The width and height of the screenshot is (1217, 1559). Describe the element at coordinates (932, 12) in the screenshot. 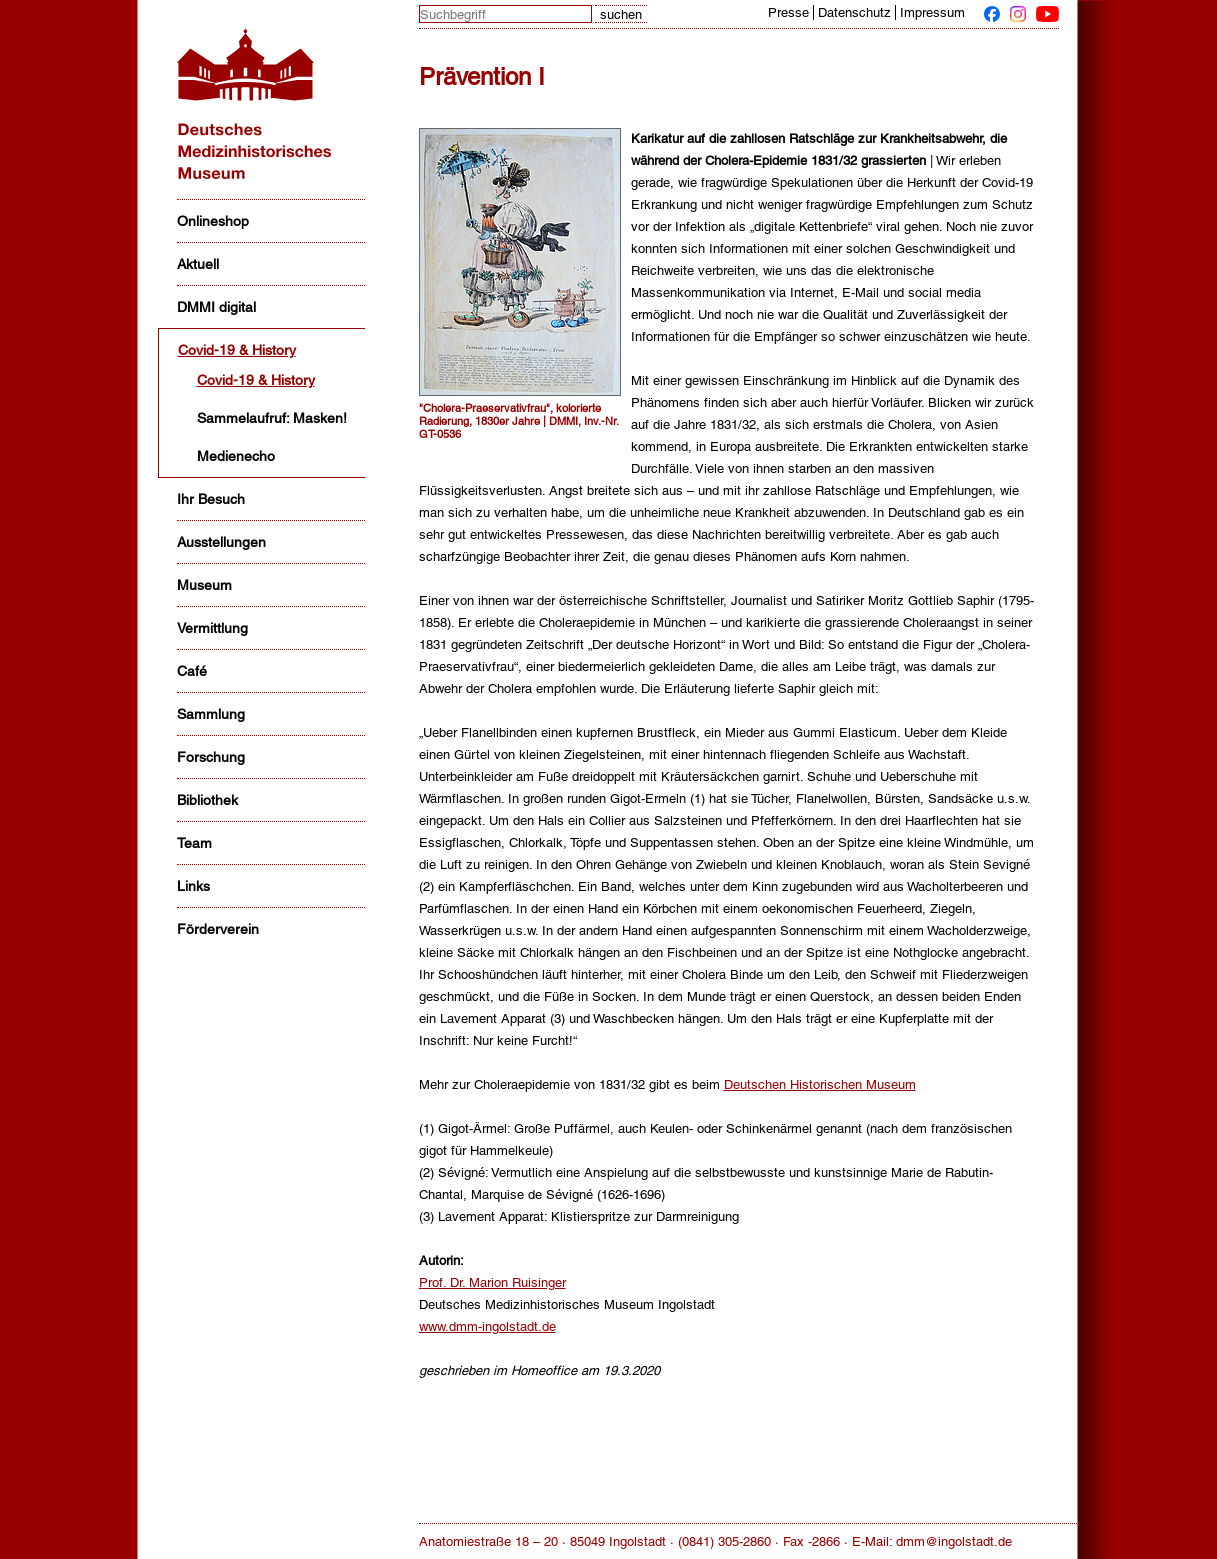

I see `Impressum` at that location.